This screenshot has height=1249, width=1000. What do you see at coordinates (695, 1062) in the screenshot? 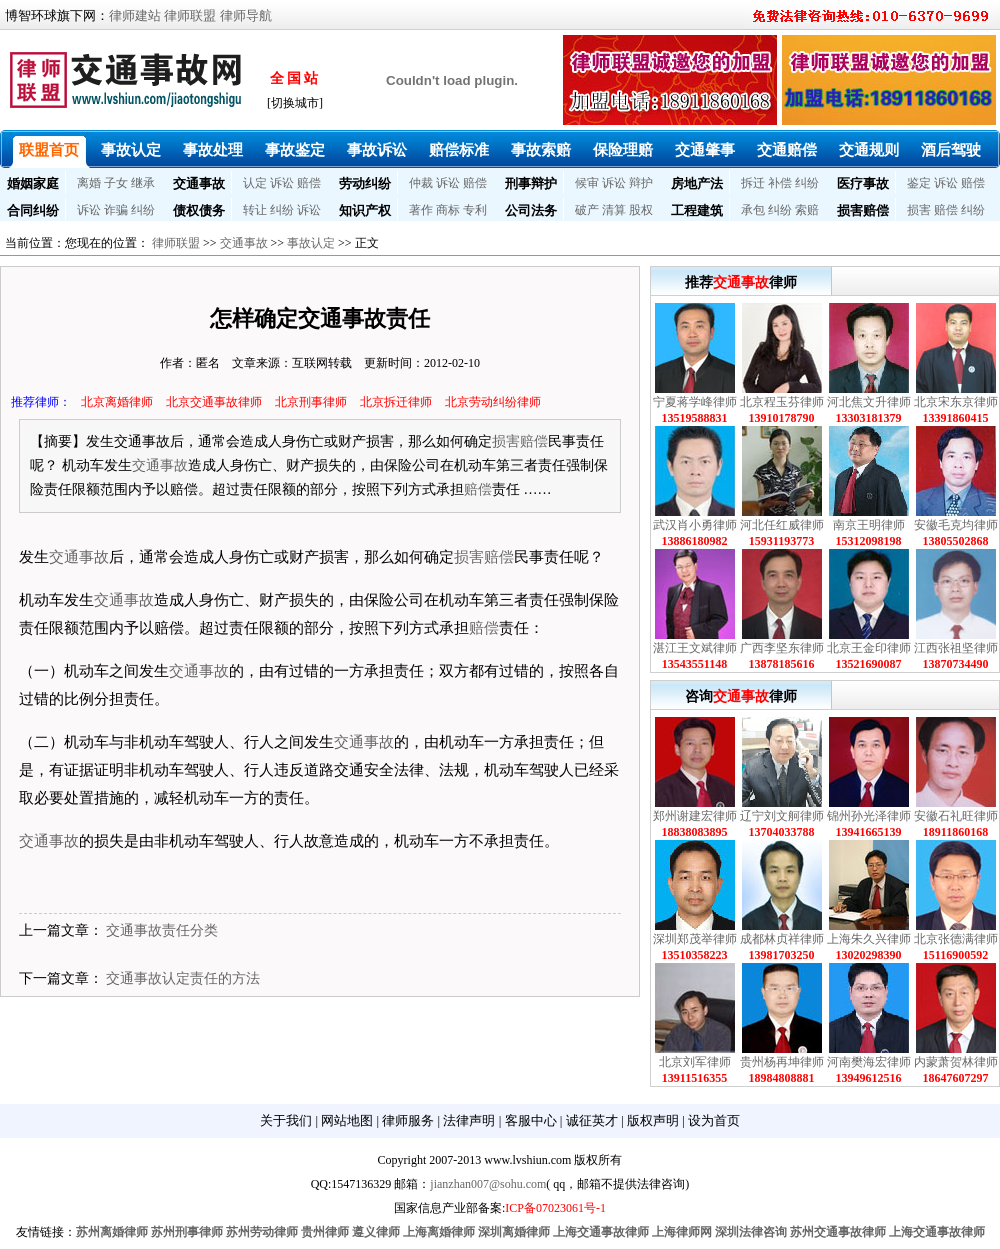
I see `北京刘军律师` at bounding box center [695, 1062].